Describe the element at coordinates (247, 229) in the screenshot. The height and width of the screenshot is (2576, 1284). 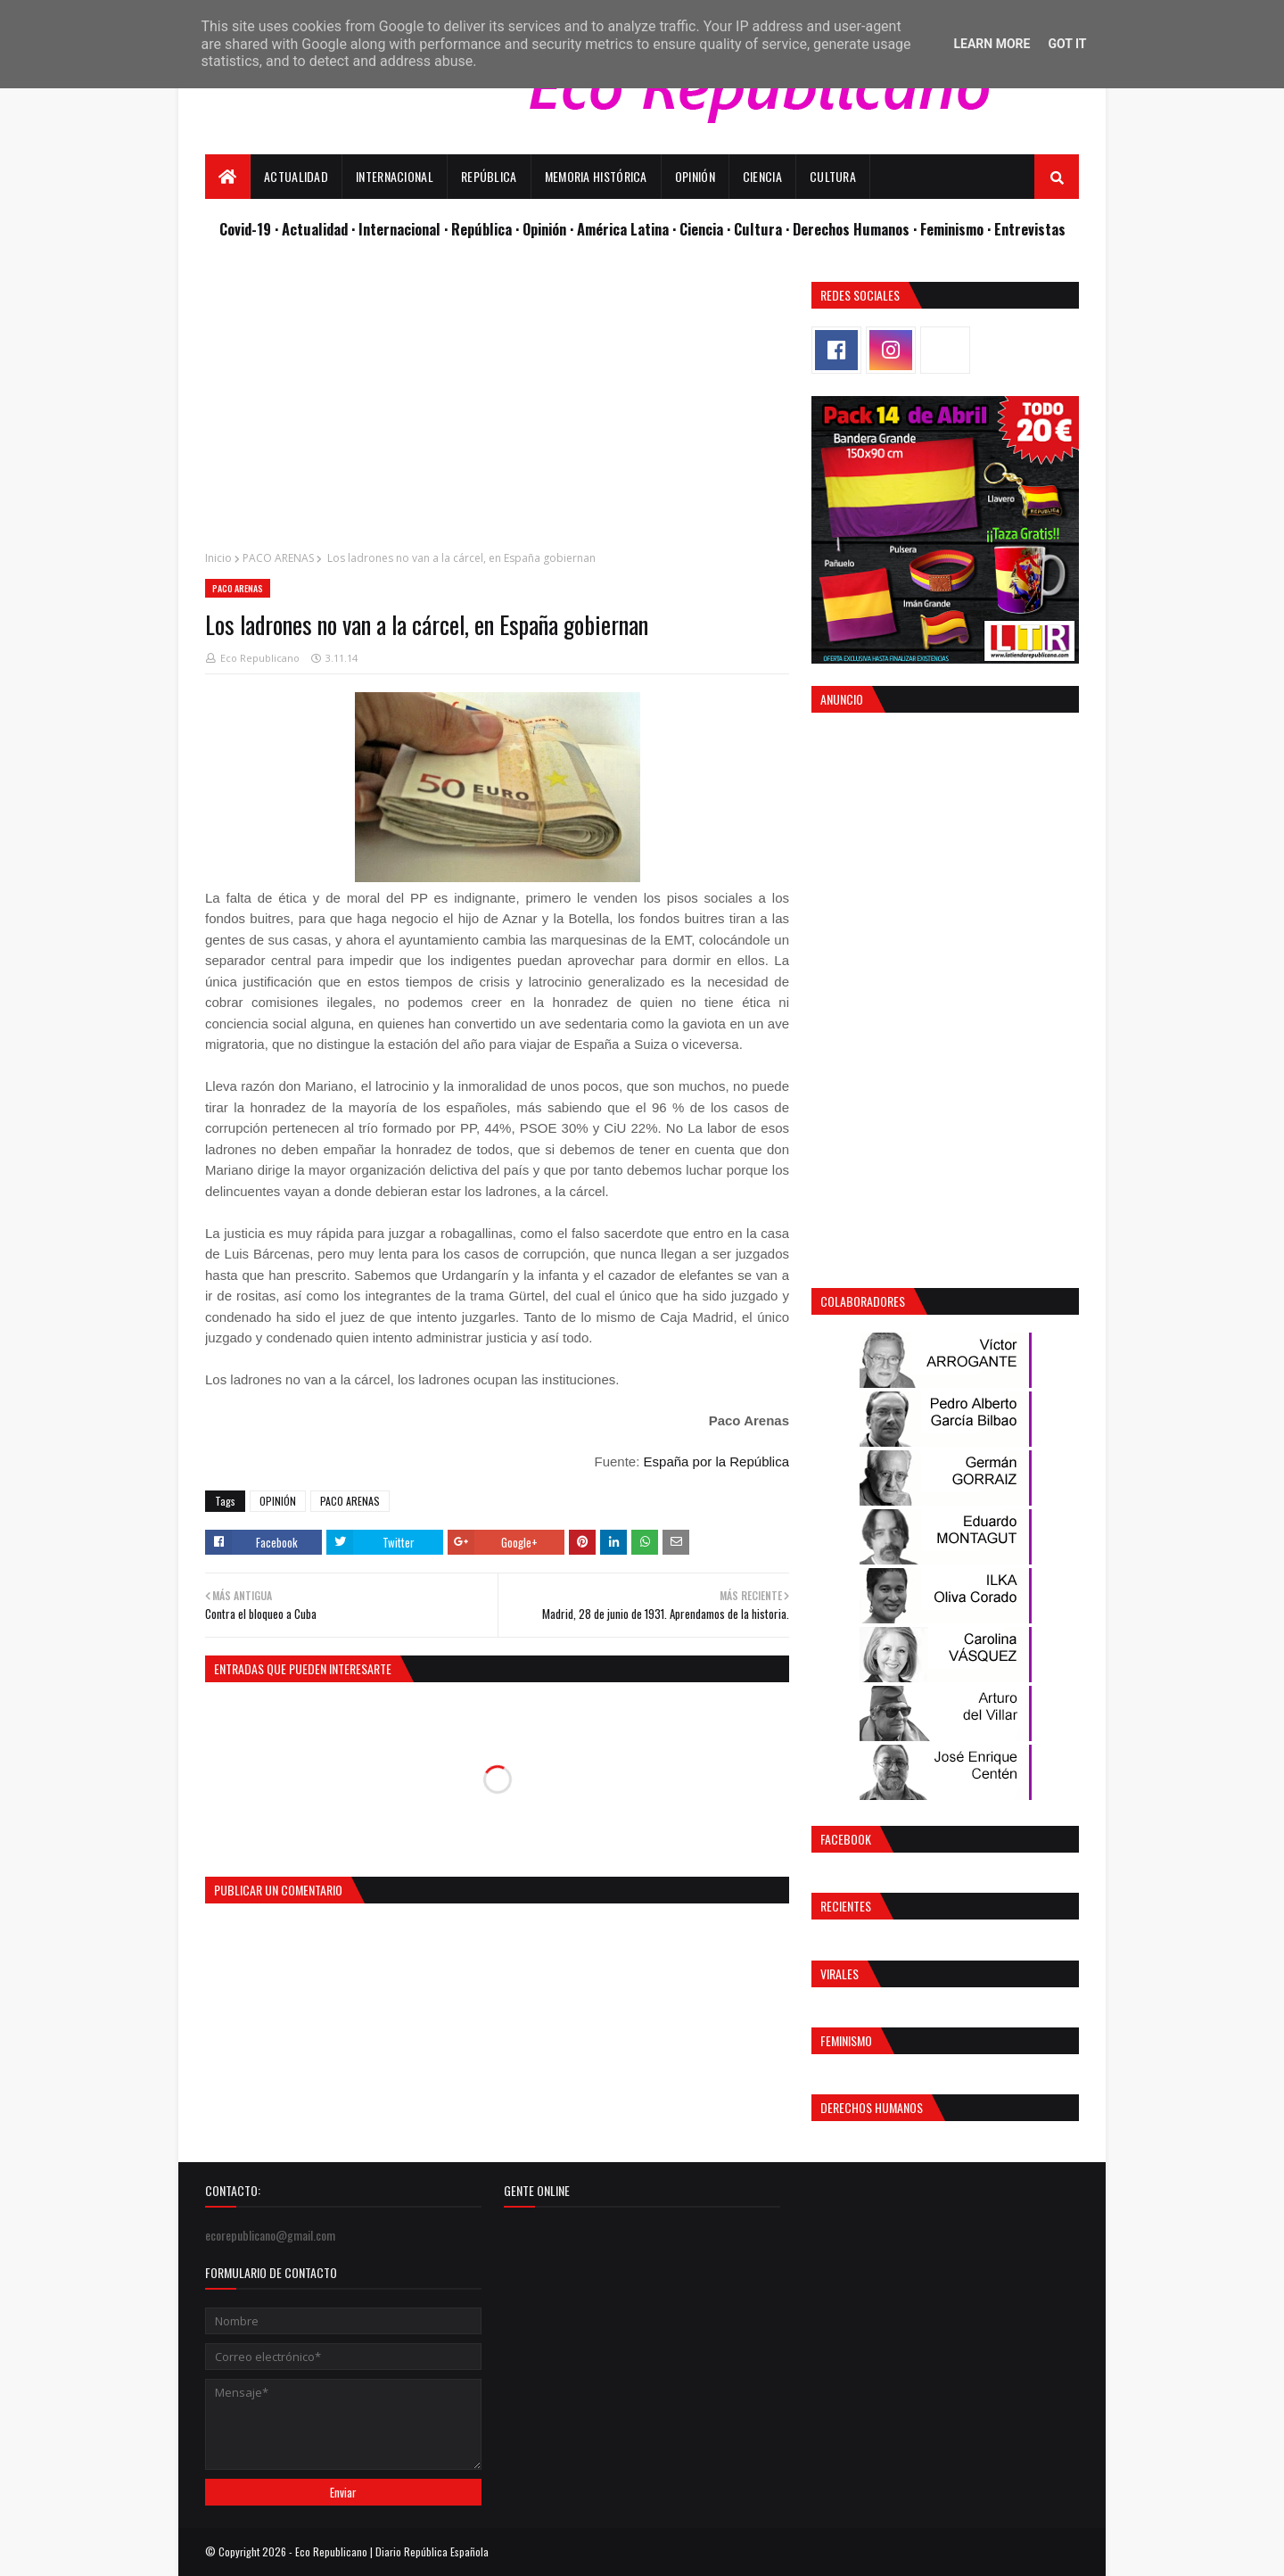
I see `Covid-19` at that location.